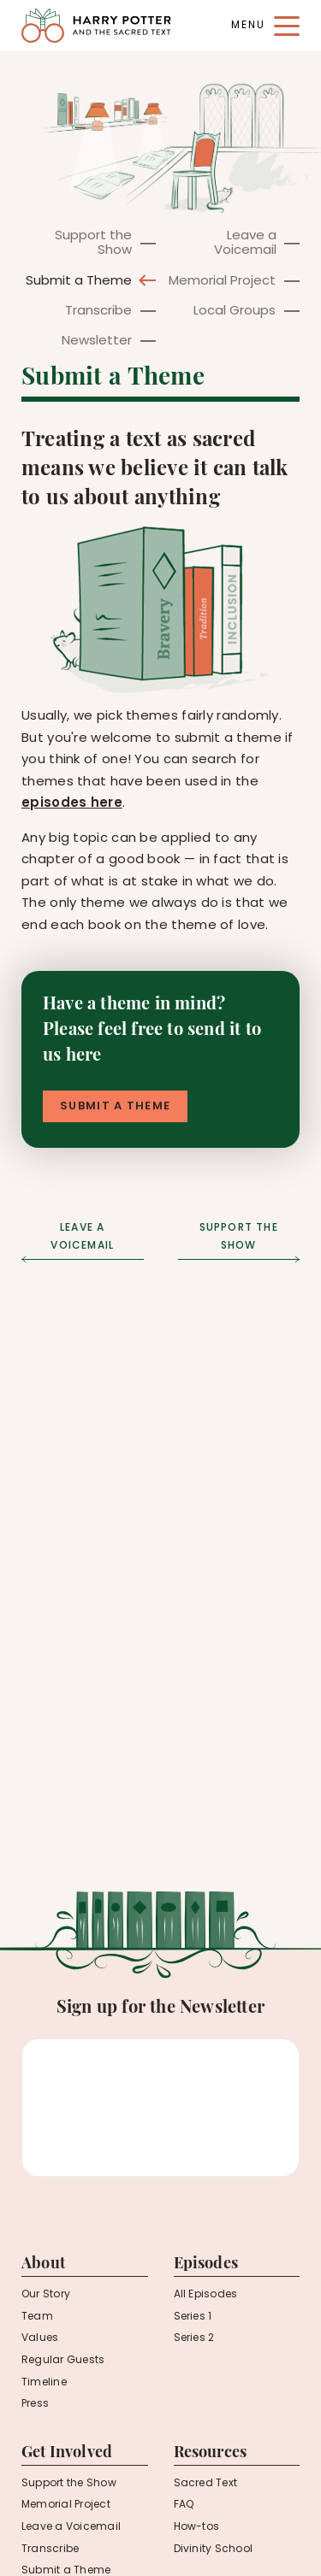 The image size is (321, 2576). What do you see at coordinates (37, 2317) in the screenshot?
I see `Team` at bounding box center [37, 2317].